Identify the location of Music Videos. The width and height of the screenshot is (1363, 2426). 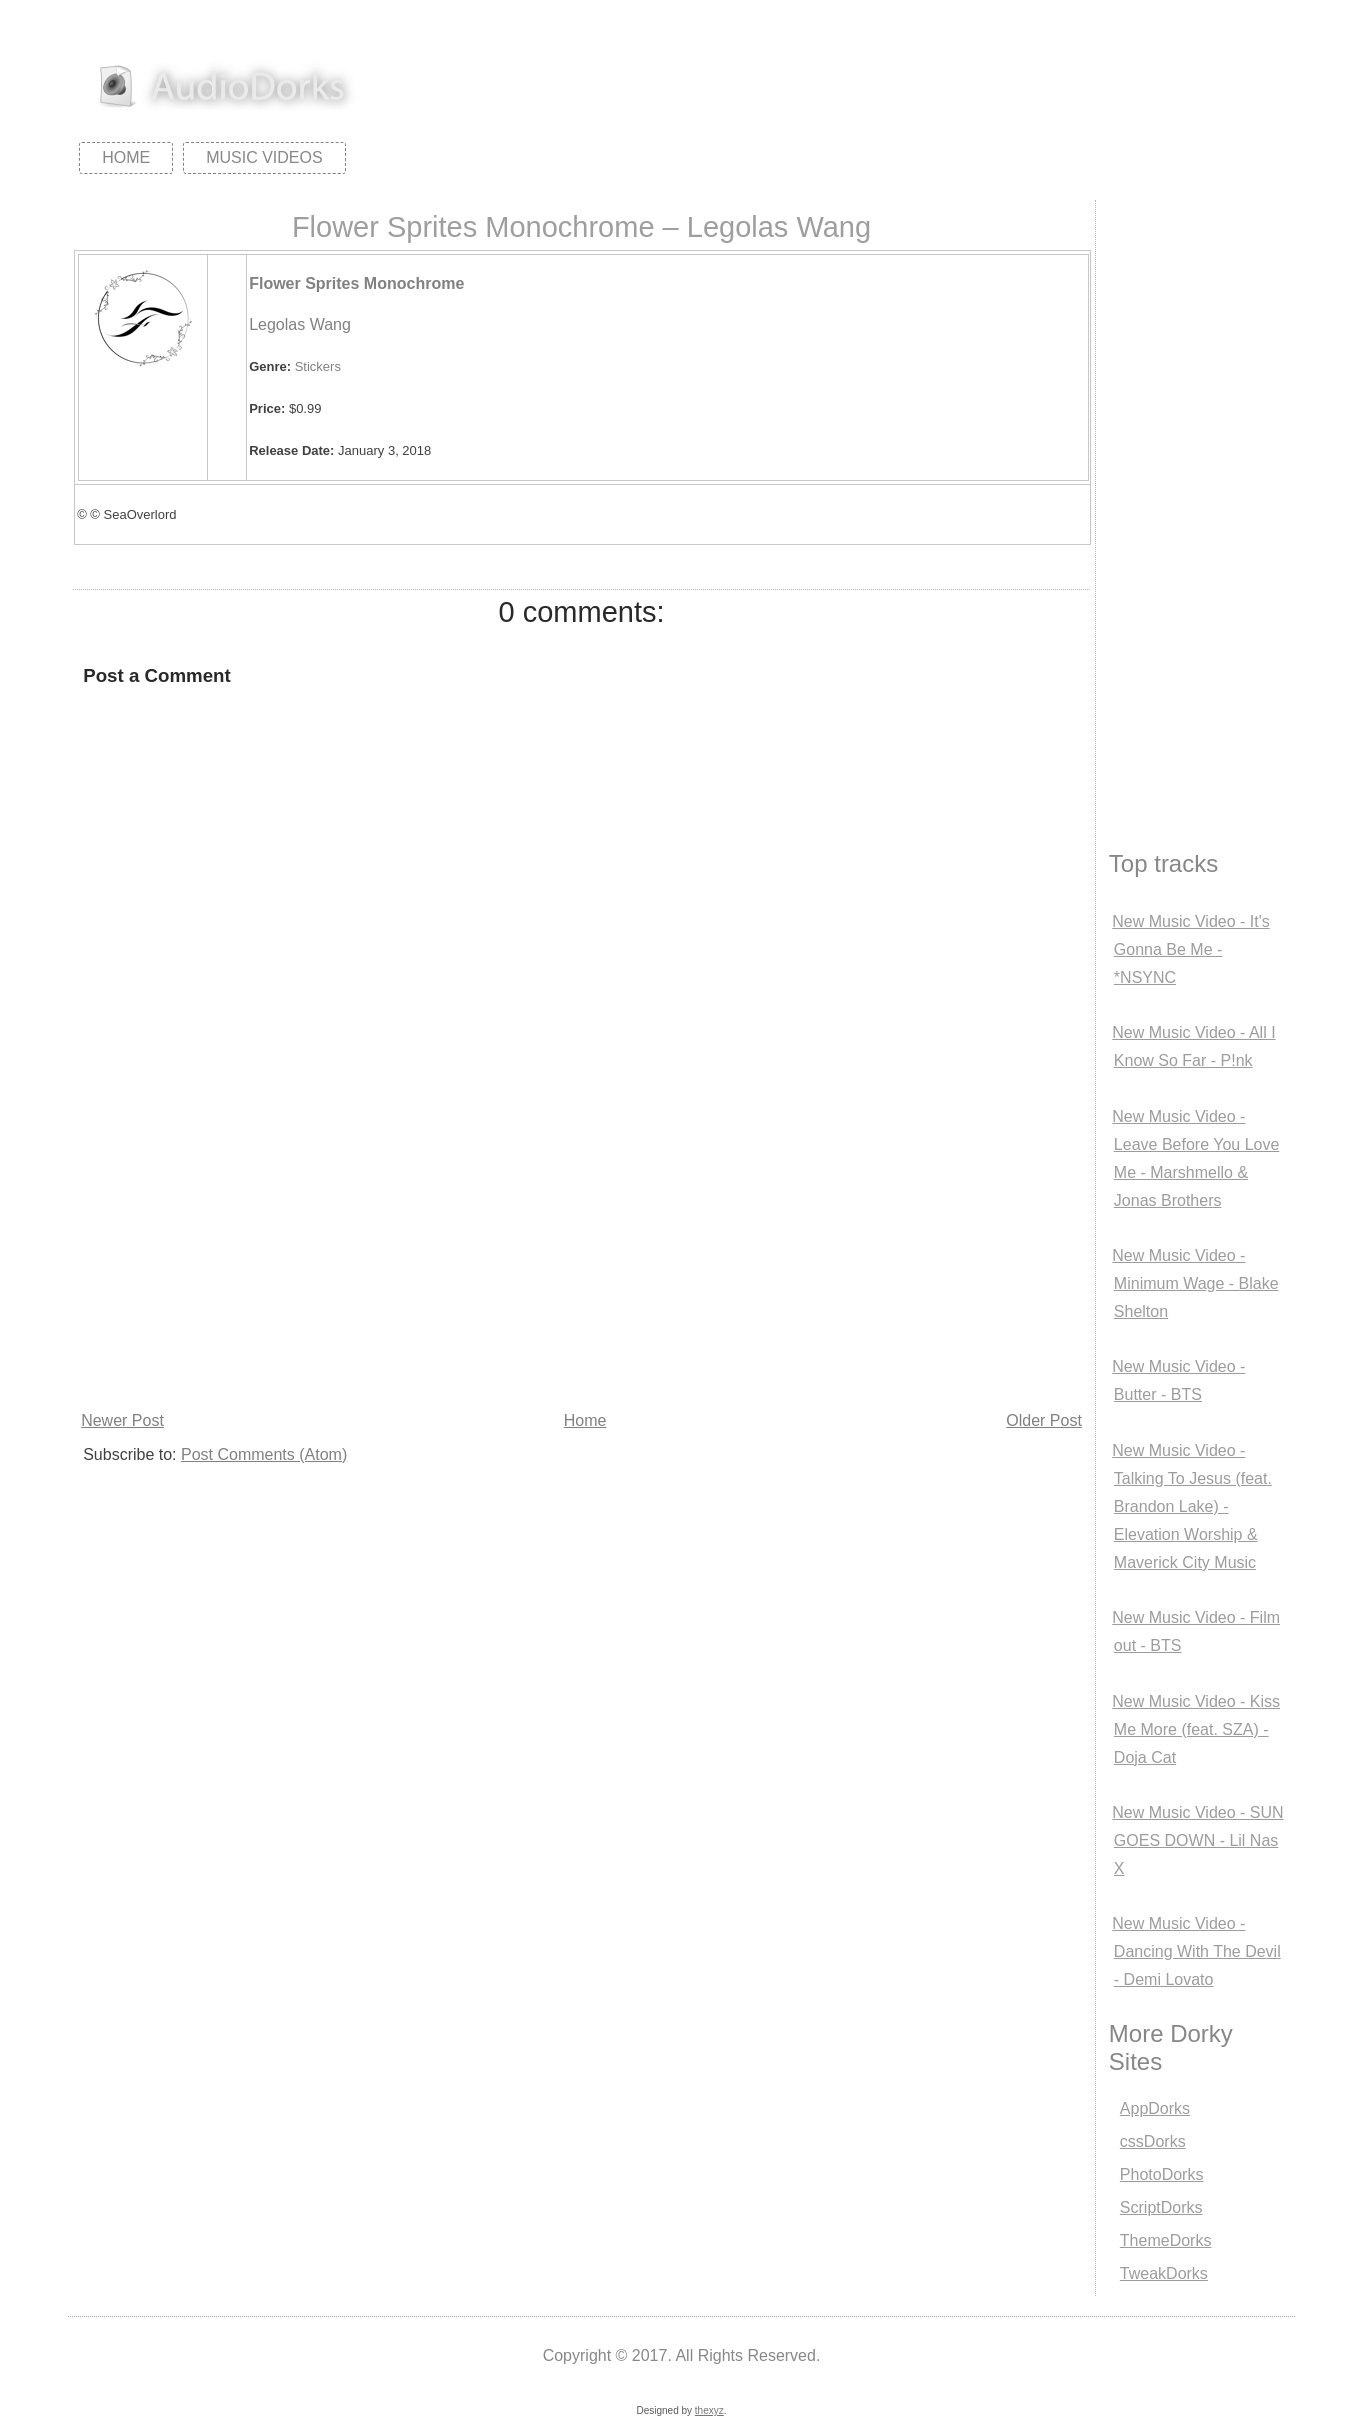
(264, 157).